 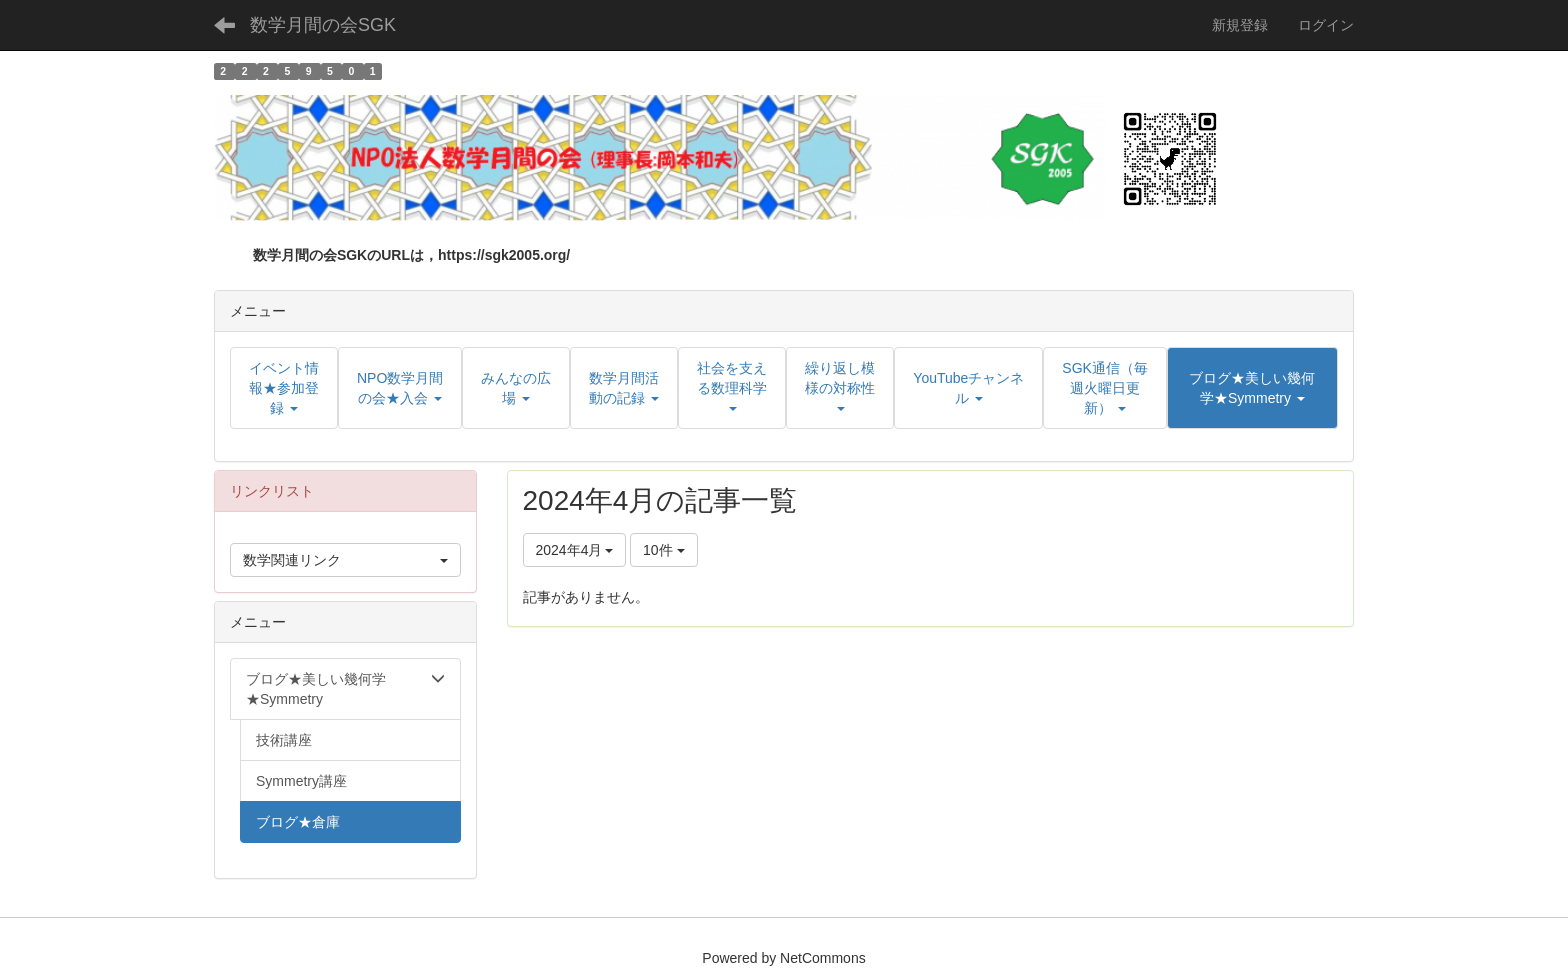 What do you see at coordinates (323, 25) in the screenshot?
I see `数学月間の会SGK` at bounding box center [323, 25].